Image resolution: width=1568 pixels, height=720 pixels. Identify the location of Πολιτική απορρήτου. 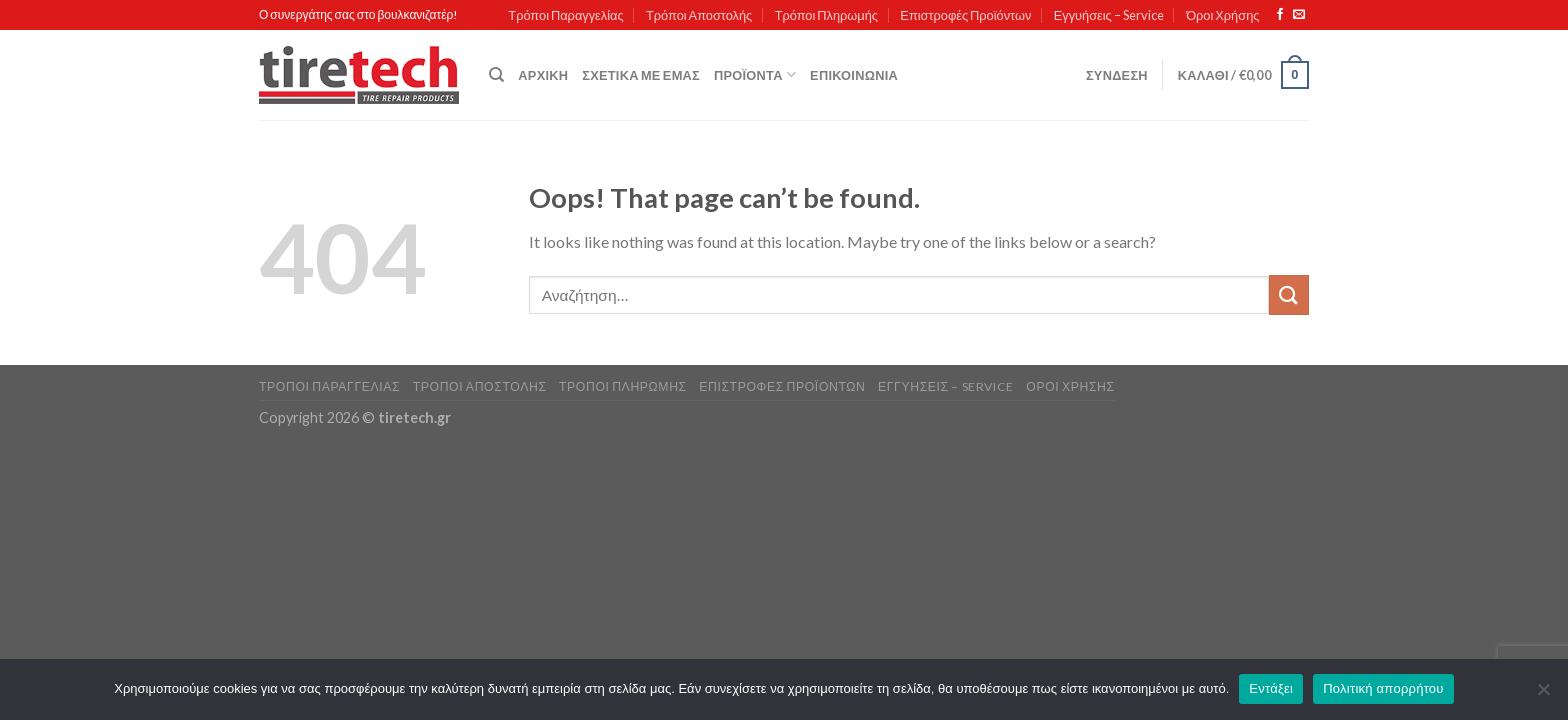
(1383, 688).